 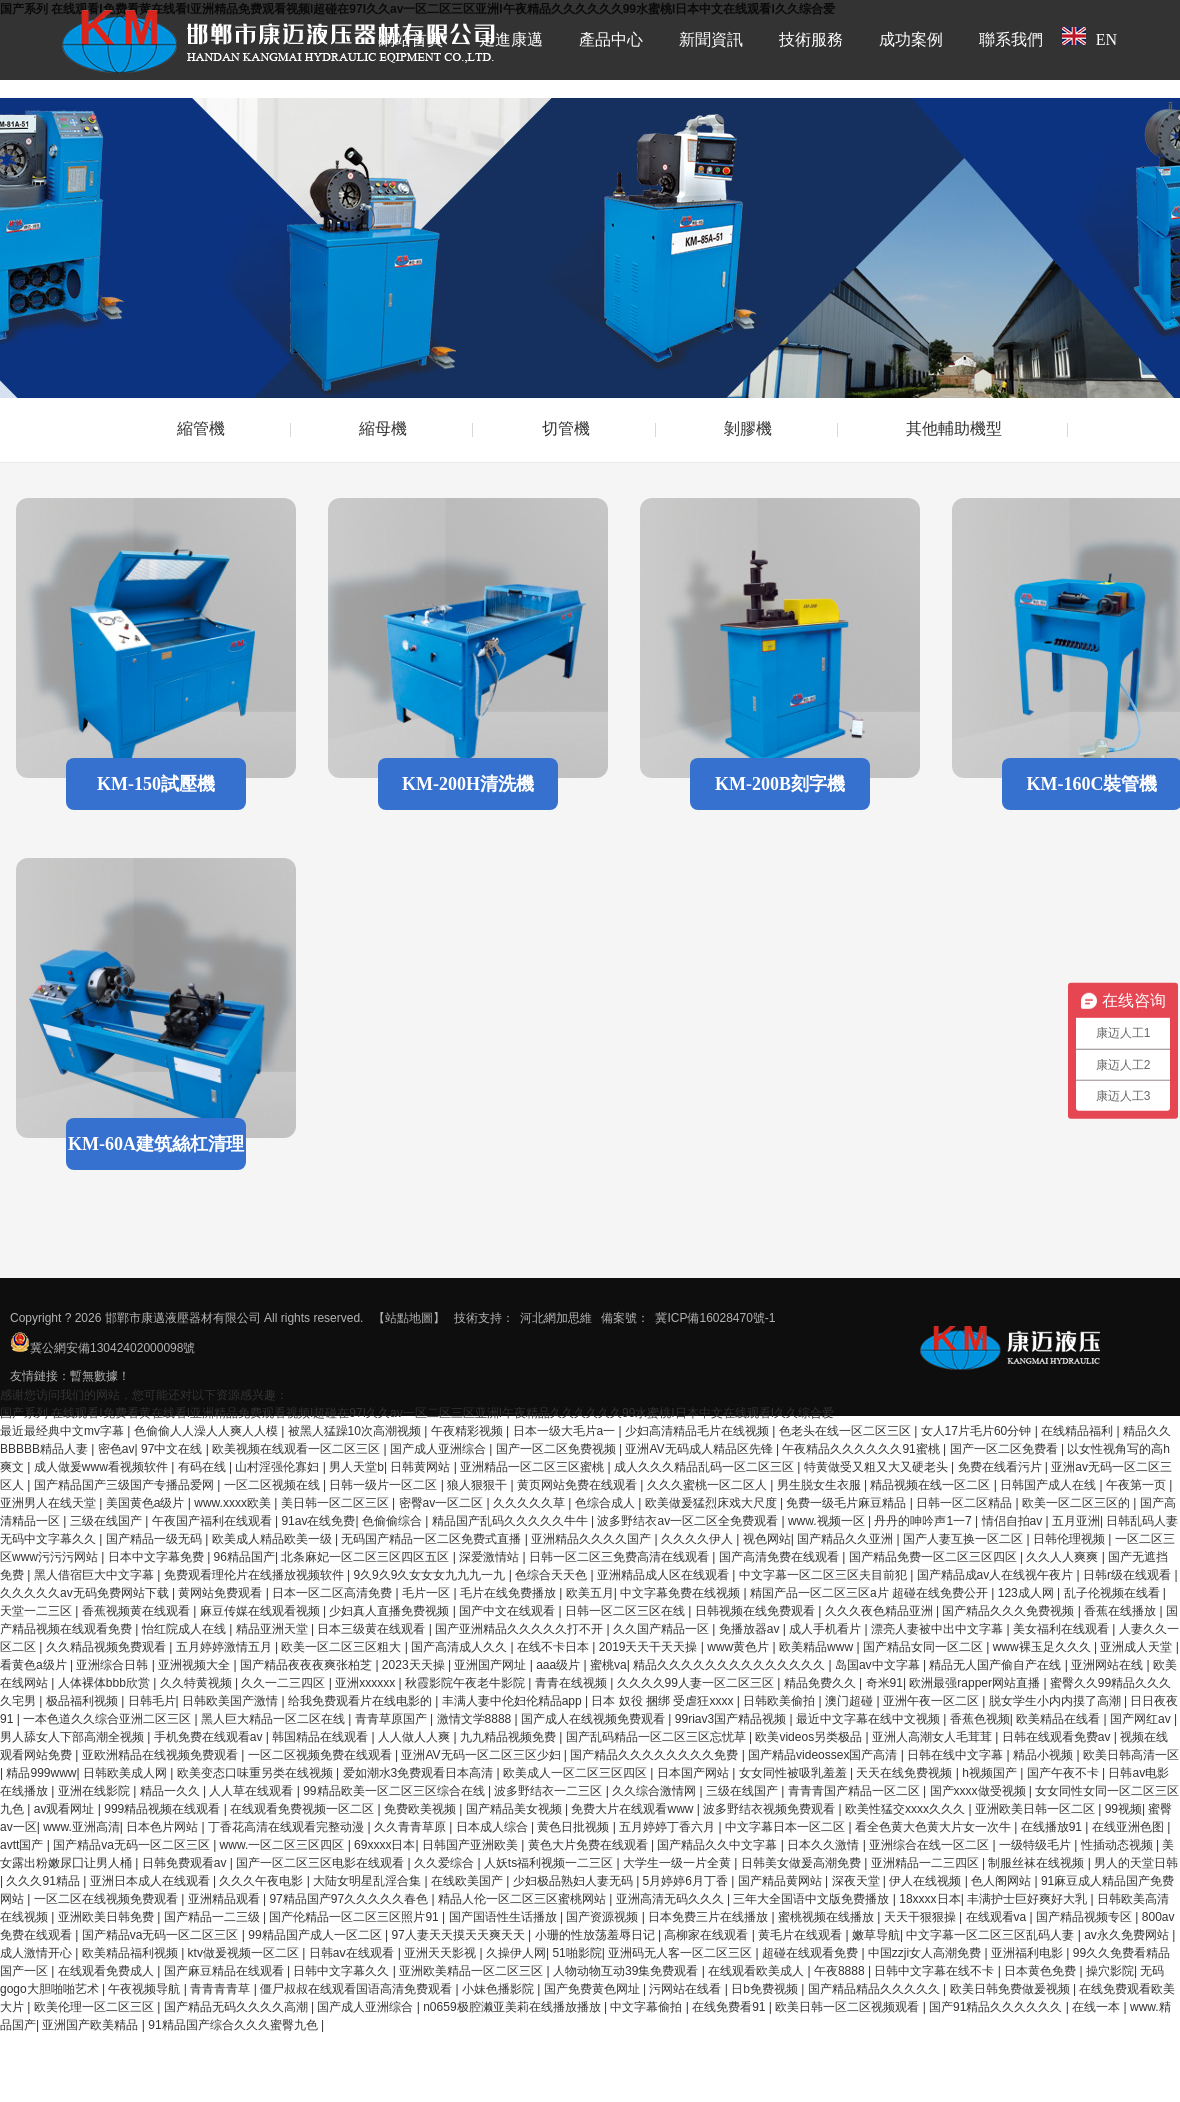 What do you see at coordinates (786, 1827) in the screenshot?
I see `中文字幕日本一区二区` at bounding box center [786, 1827].